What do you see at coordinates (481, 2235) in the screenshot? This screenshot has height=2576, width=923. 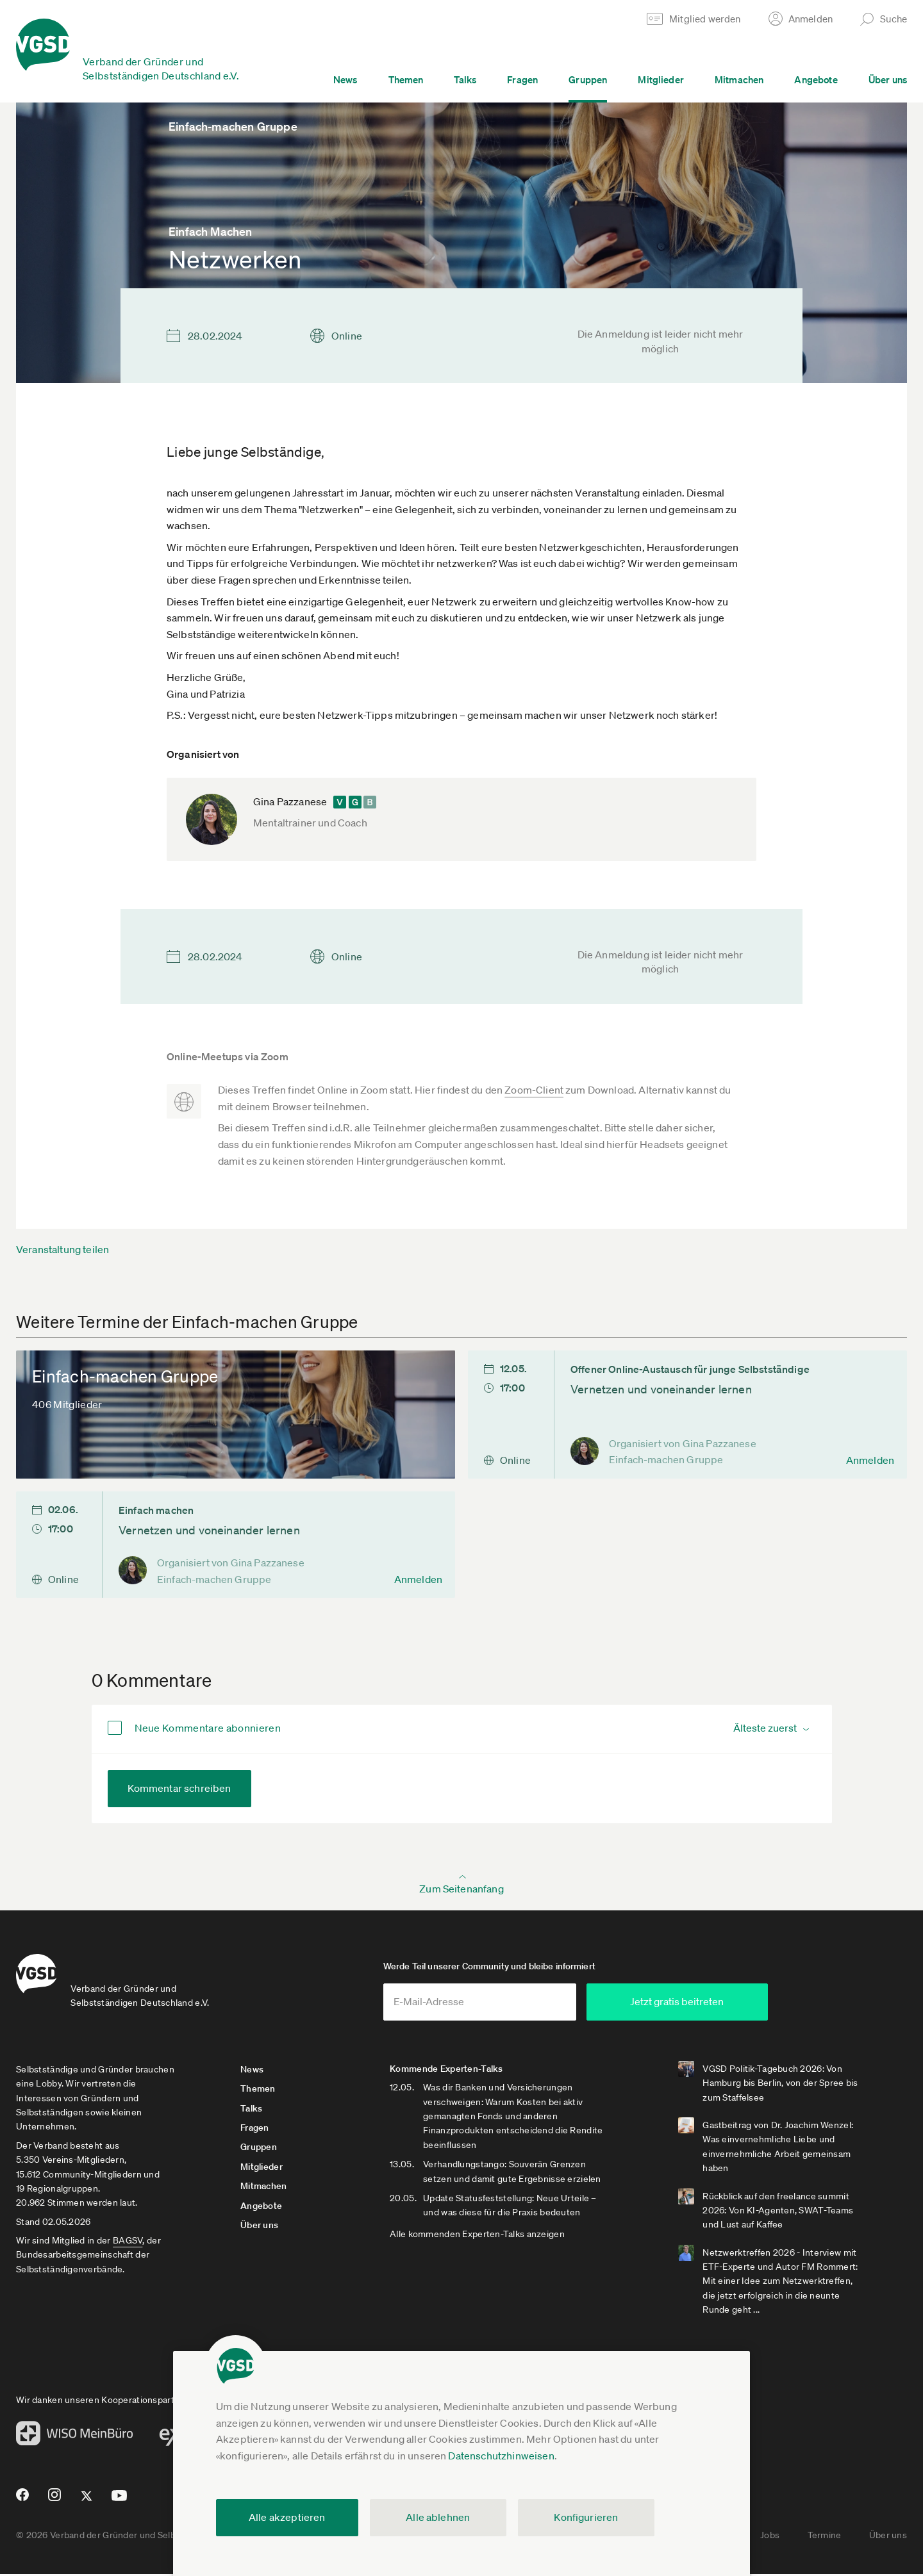 I see `Alle kommenden Experten-Talks anzeigen` at bounding box center [481, 2235].